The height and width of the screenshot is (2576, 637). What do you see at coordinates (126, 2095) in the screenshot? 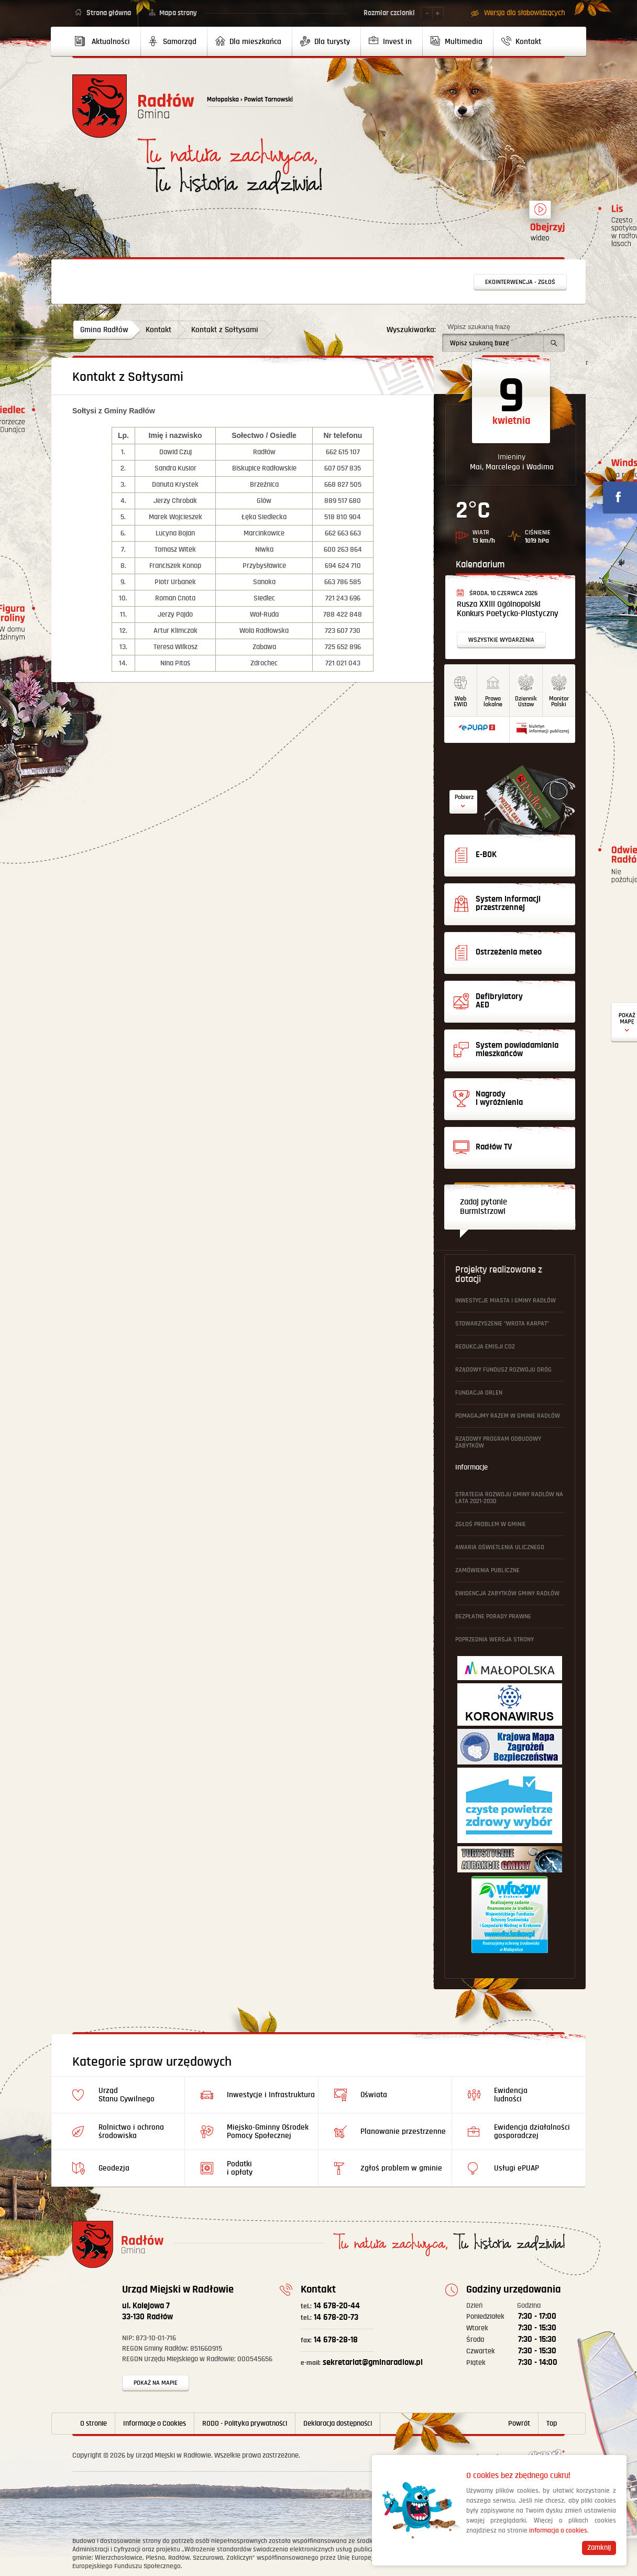
I see `Urząd Stanu Cywilnego` at bounding box center [126, 2095].